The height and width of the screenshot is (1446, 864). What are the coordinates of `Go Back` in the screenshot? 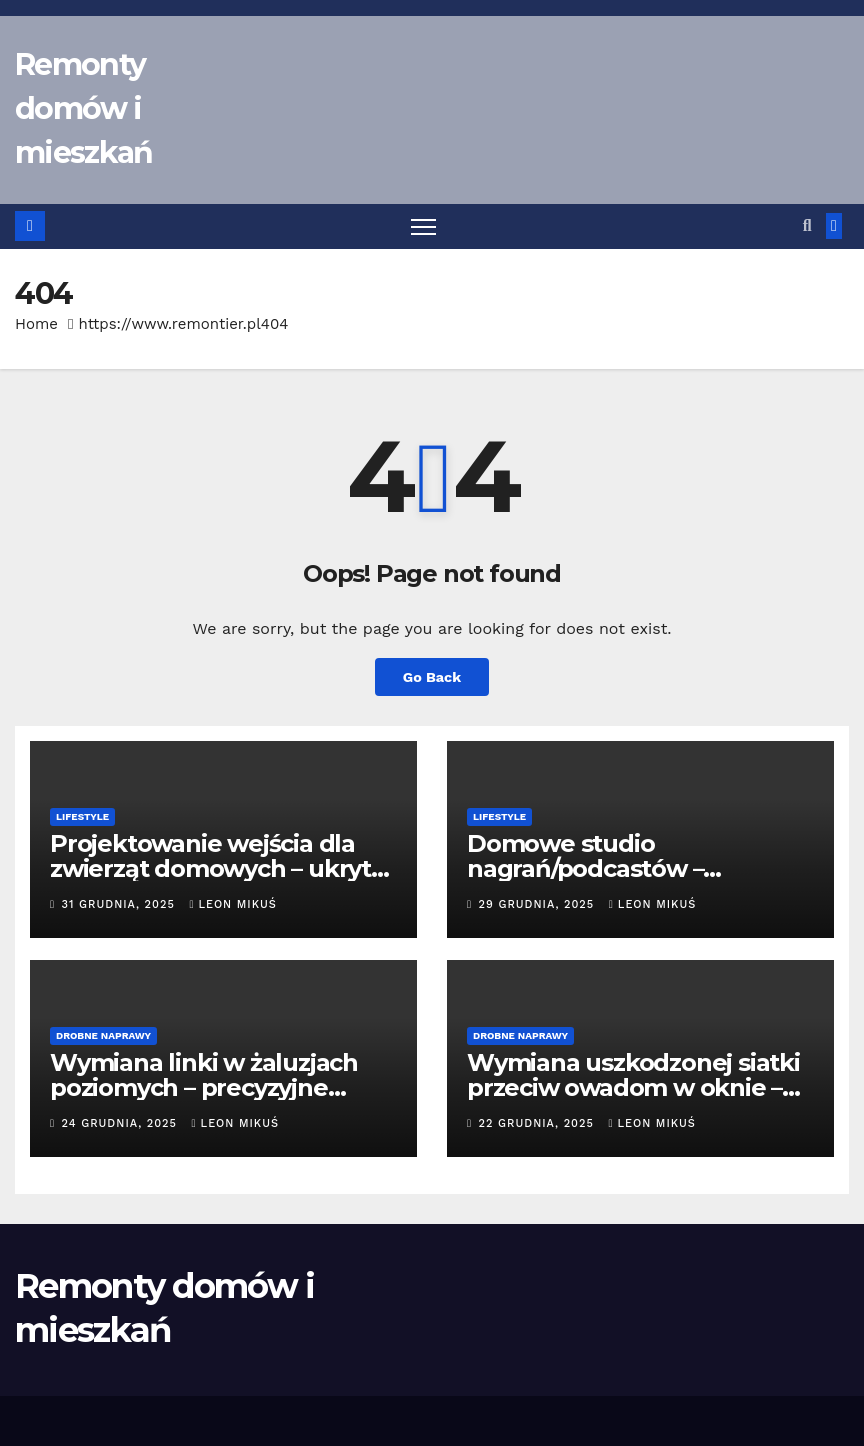 It's located at (432, 677).